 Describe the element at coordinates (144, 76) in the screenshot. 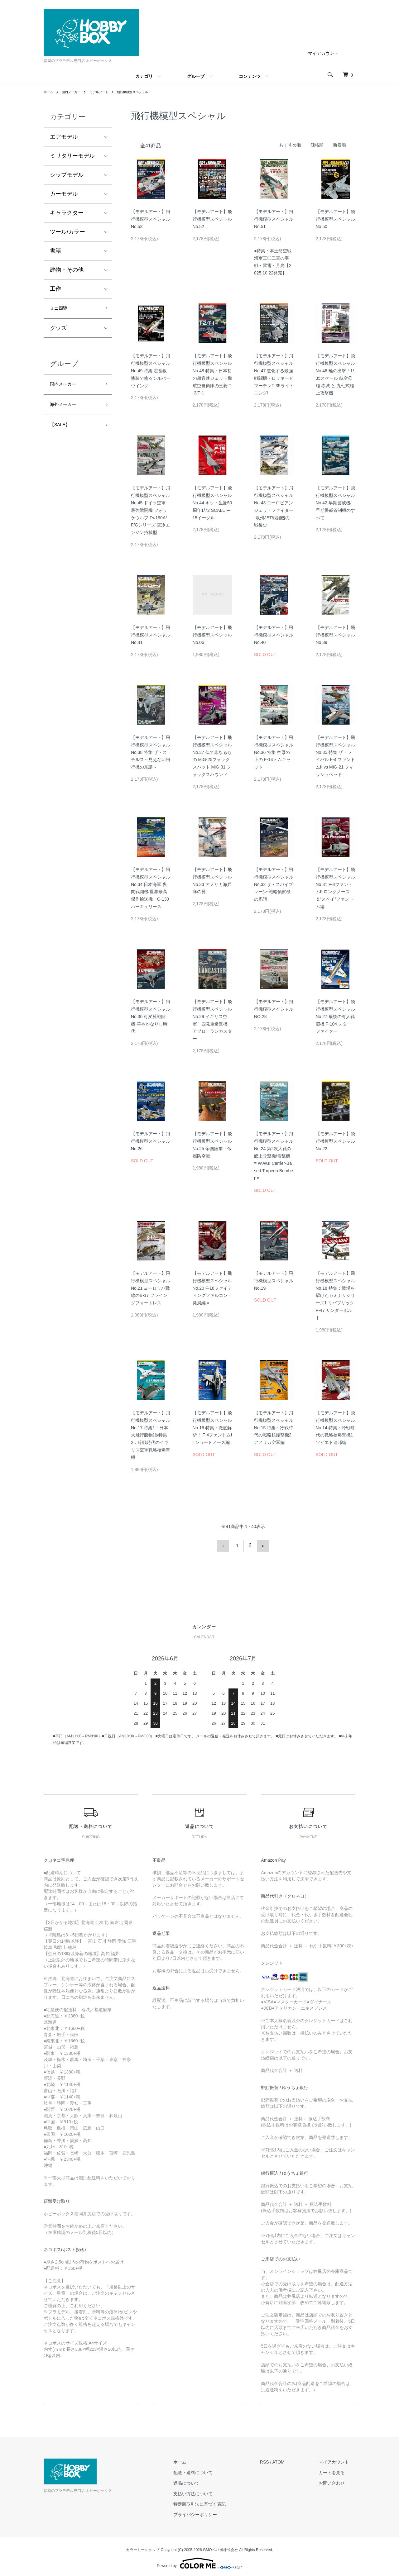

I see `カテゴリ` at that location.